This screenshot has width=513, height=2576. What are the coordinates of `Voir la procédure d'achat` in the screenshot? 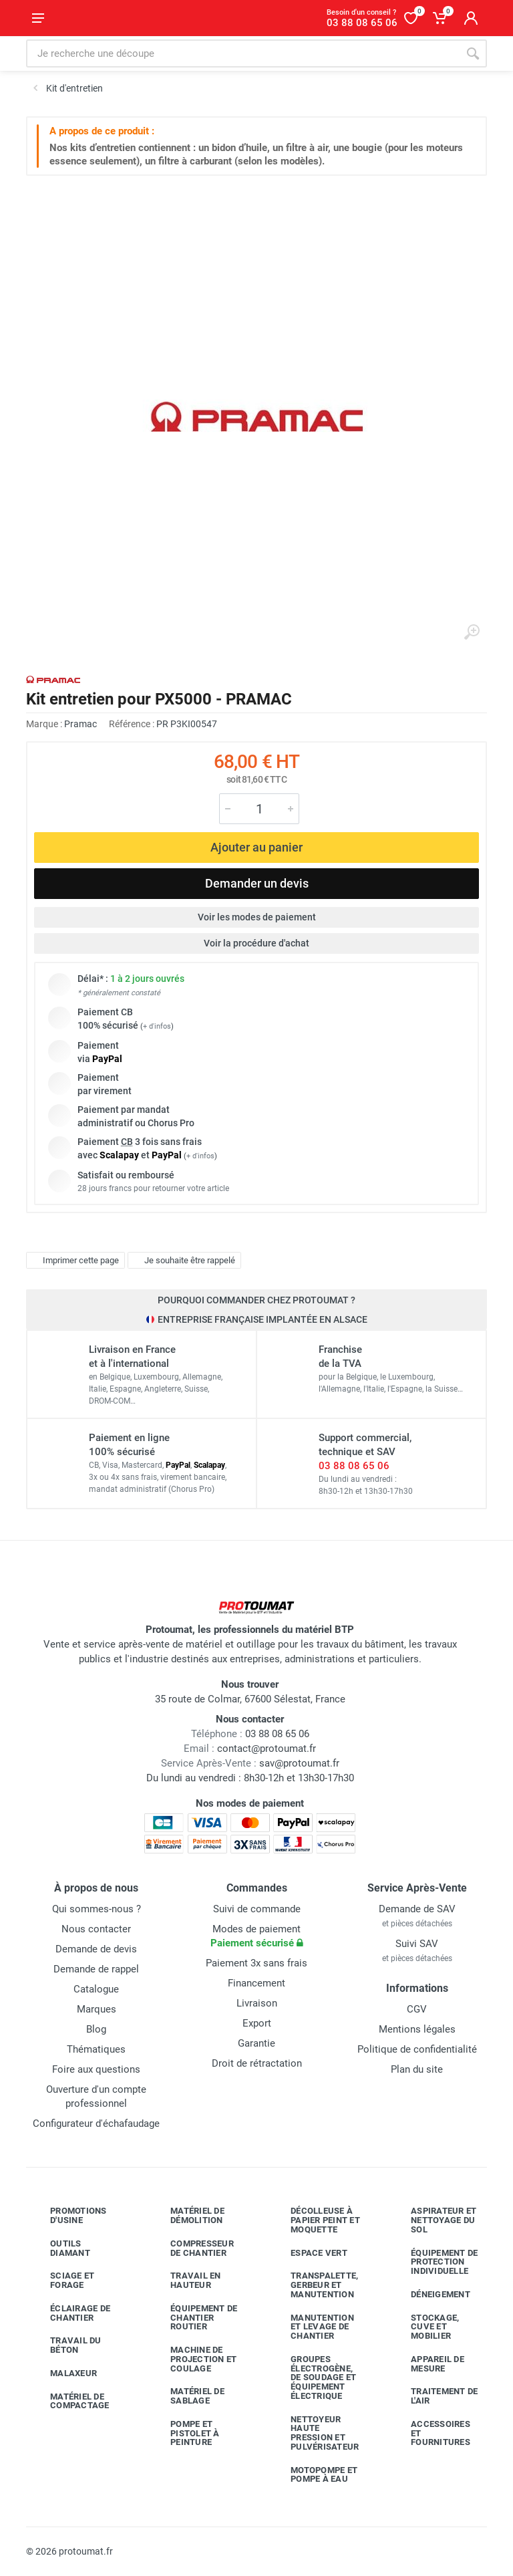 It's located at (256, 943).